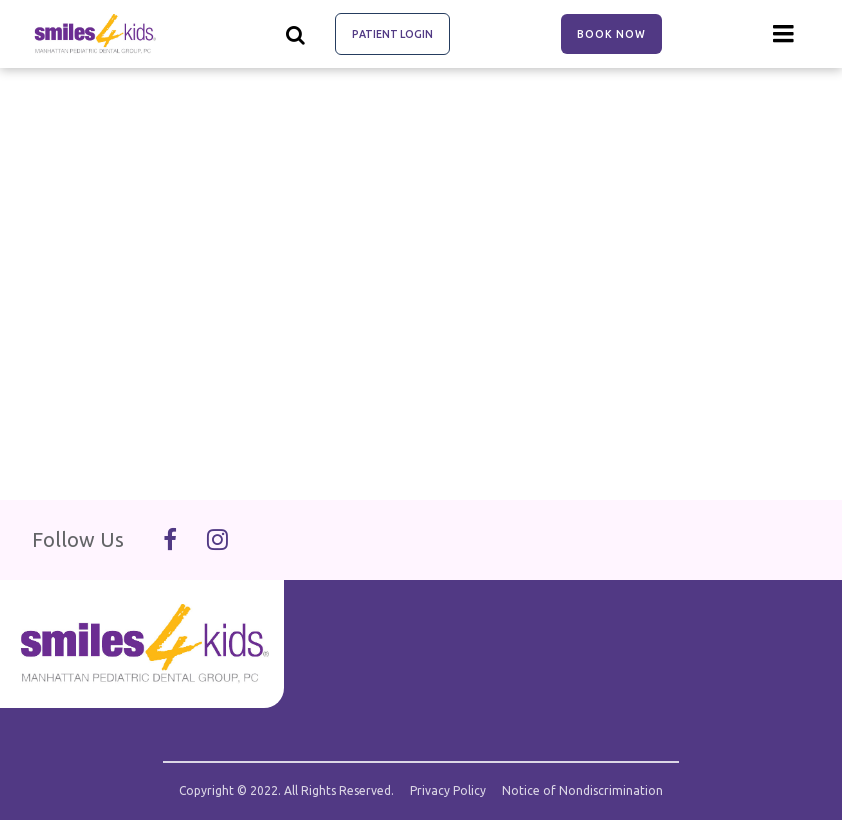  I want to click on [Follow Us On Facebook], so click(170, 540).